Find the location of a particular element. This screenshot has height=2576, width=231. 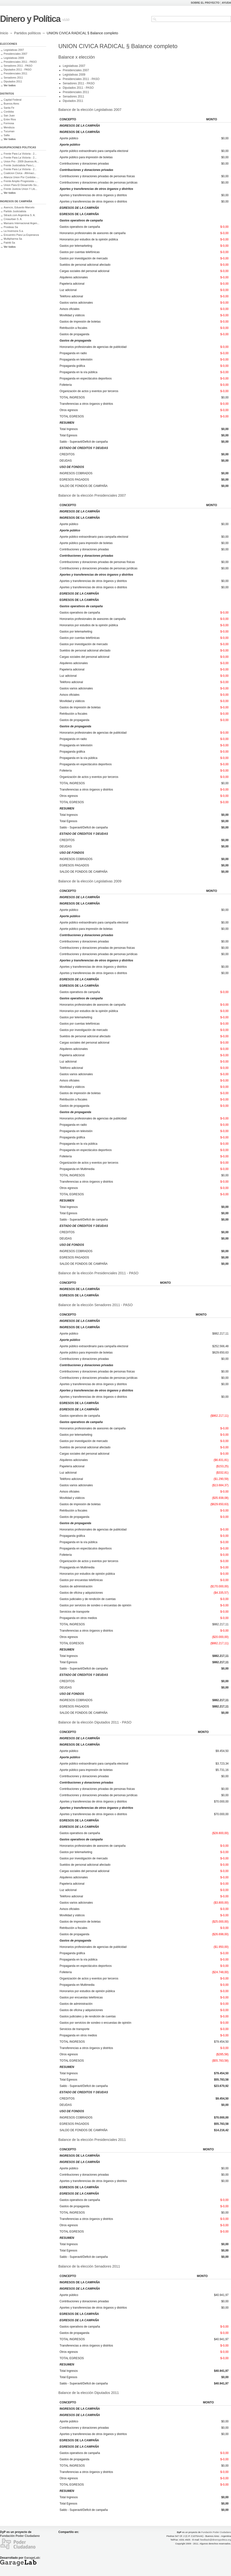

Cordoba is located at coordinates (9, 111).